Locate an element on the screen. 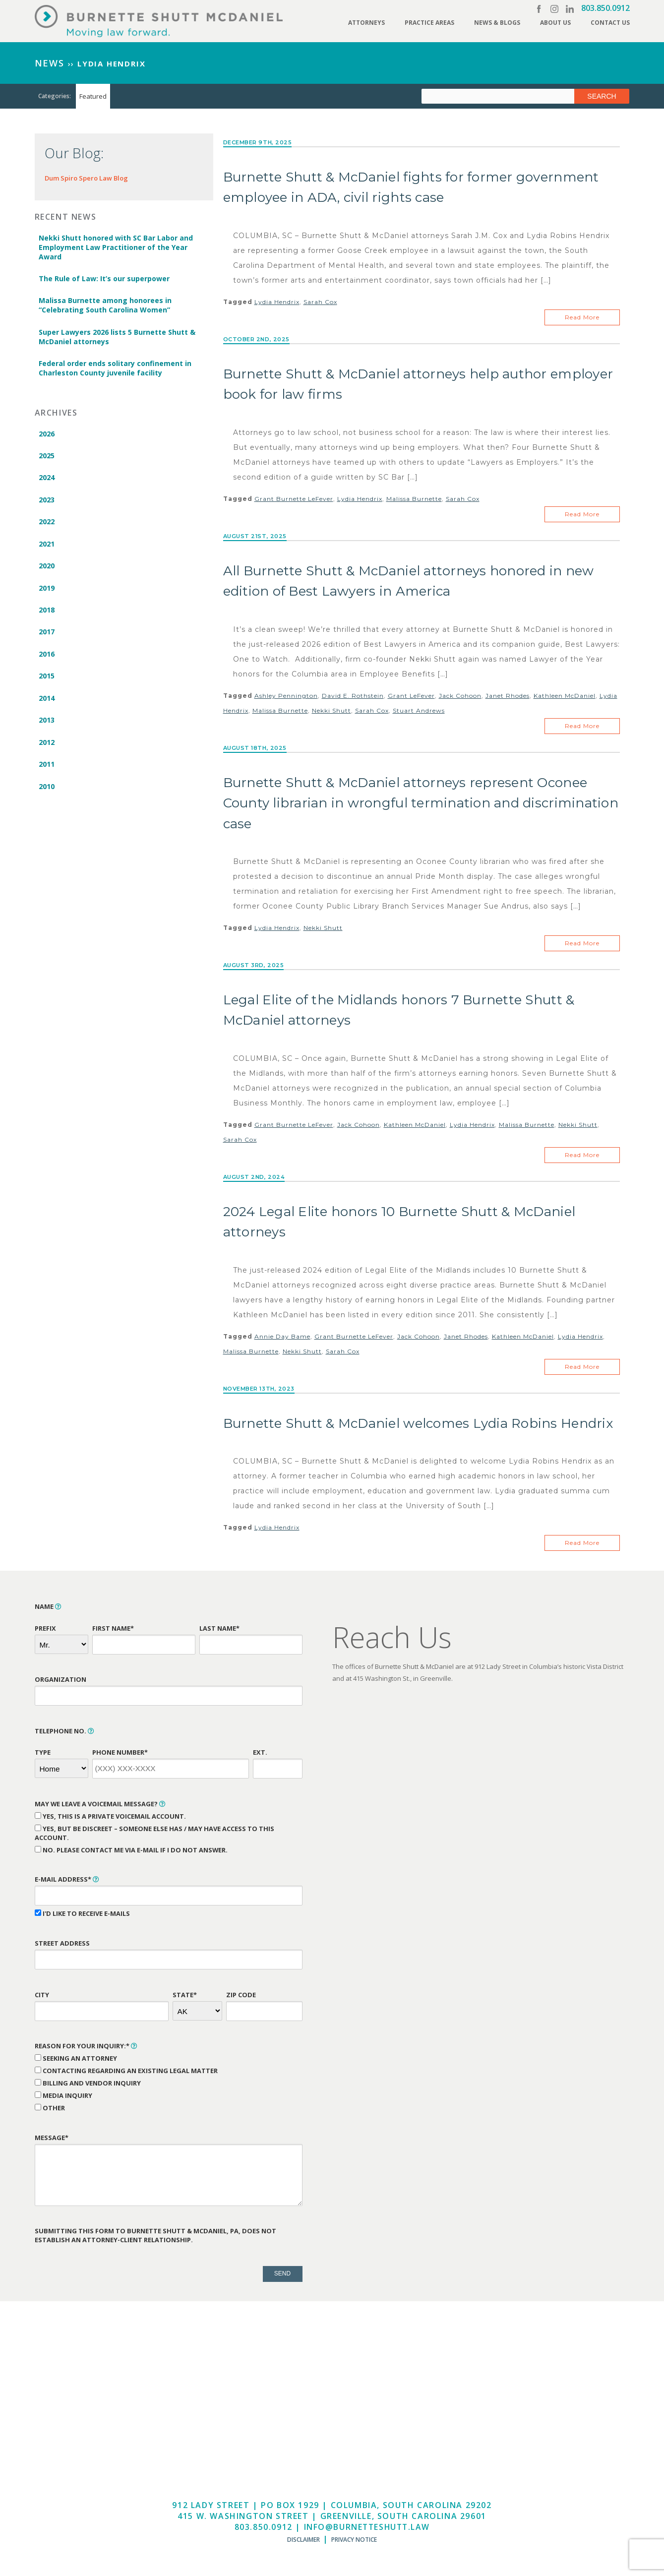 This screenshot has height=2576, width=664. Ashley Pennington is located at coordinates (286, 697).